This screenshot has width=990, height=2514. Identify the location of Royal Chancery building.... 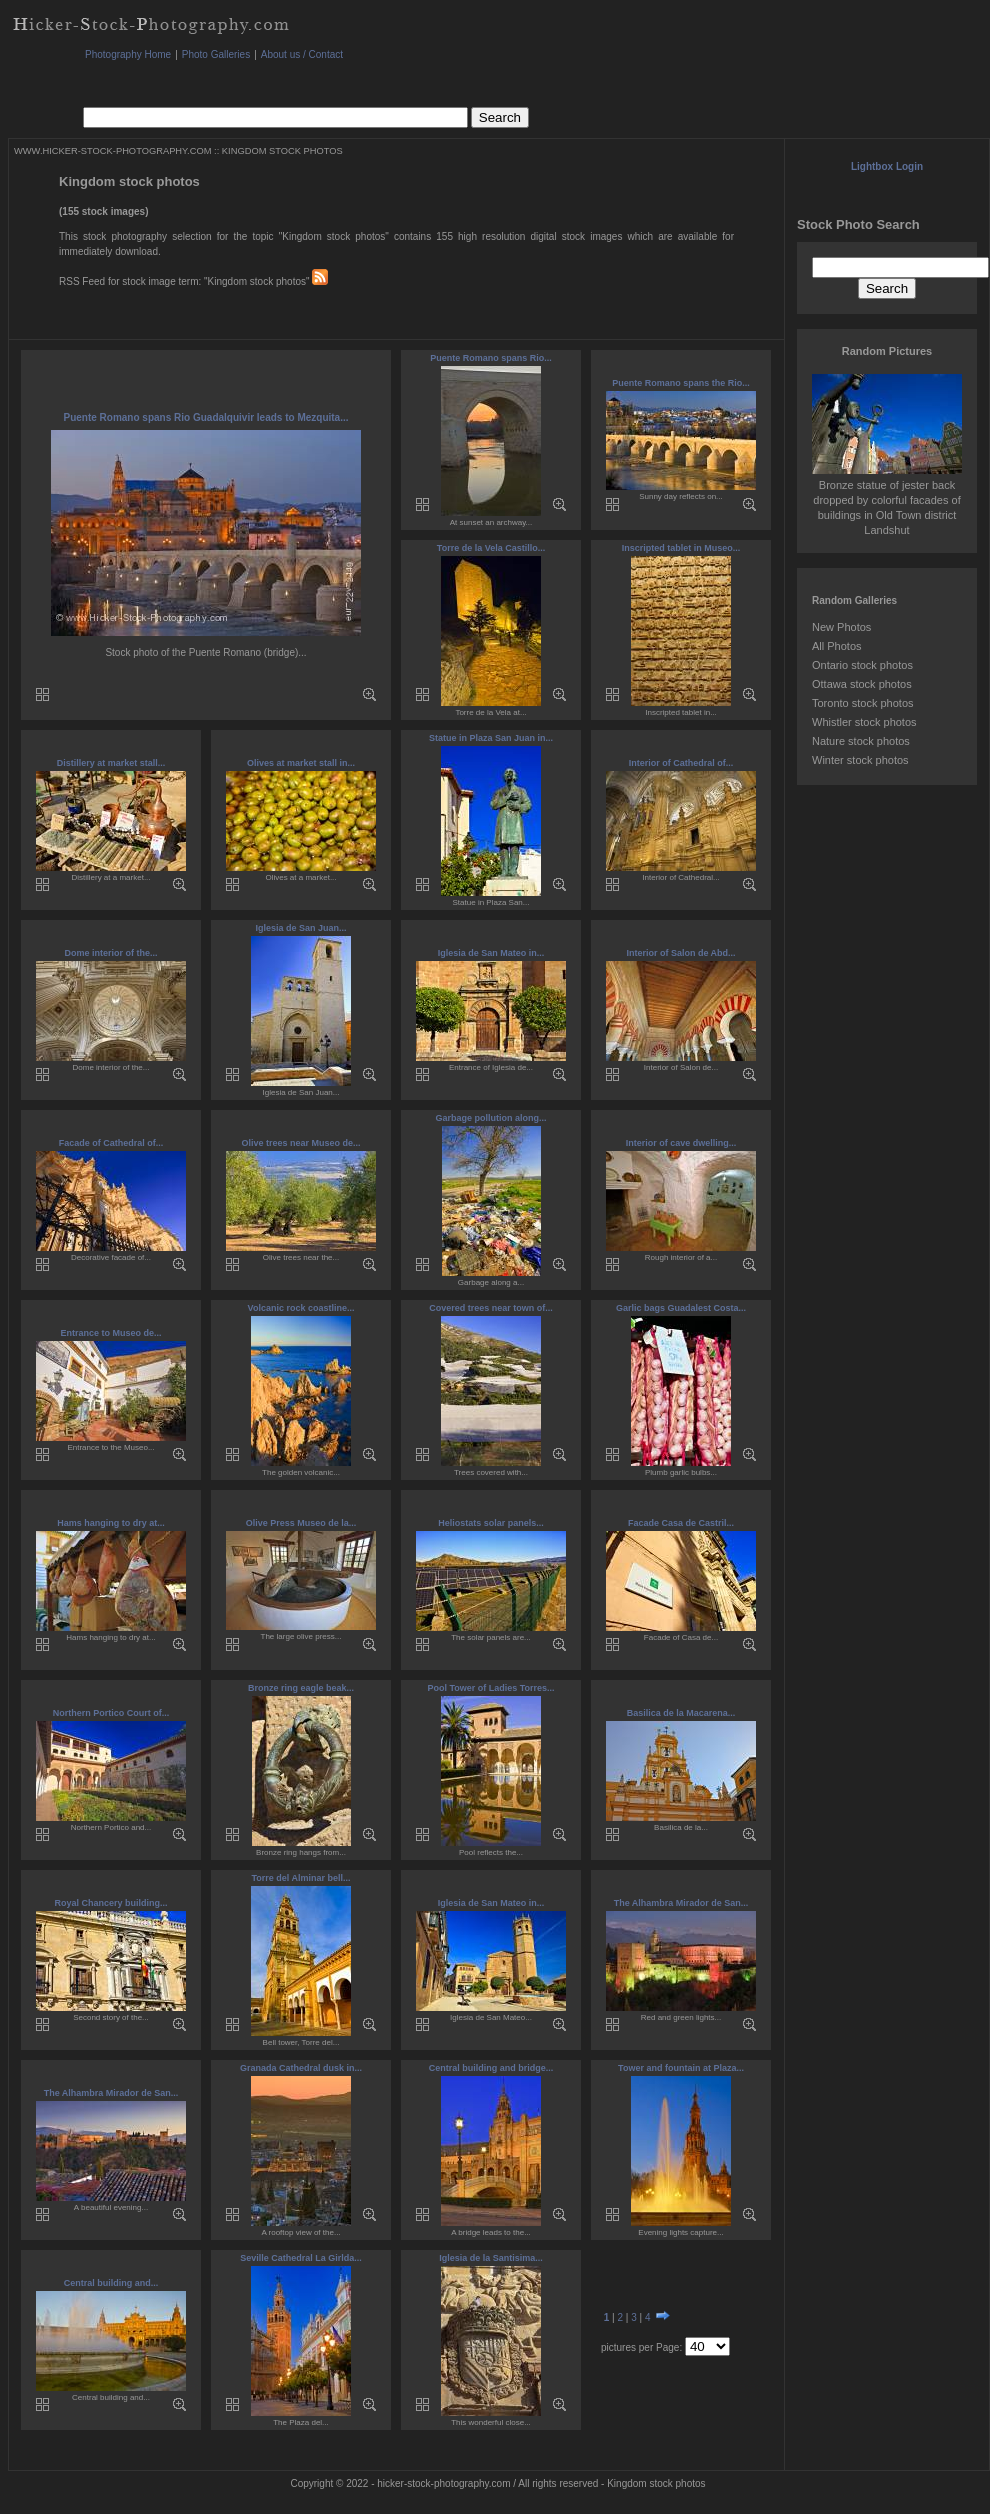
(110, 1903).